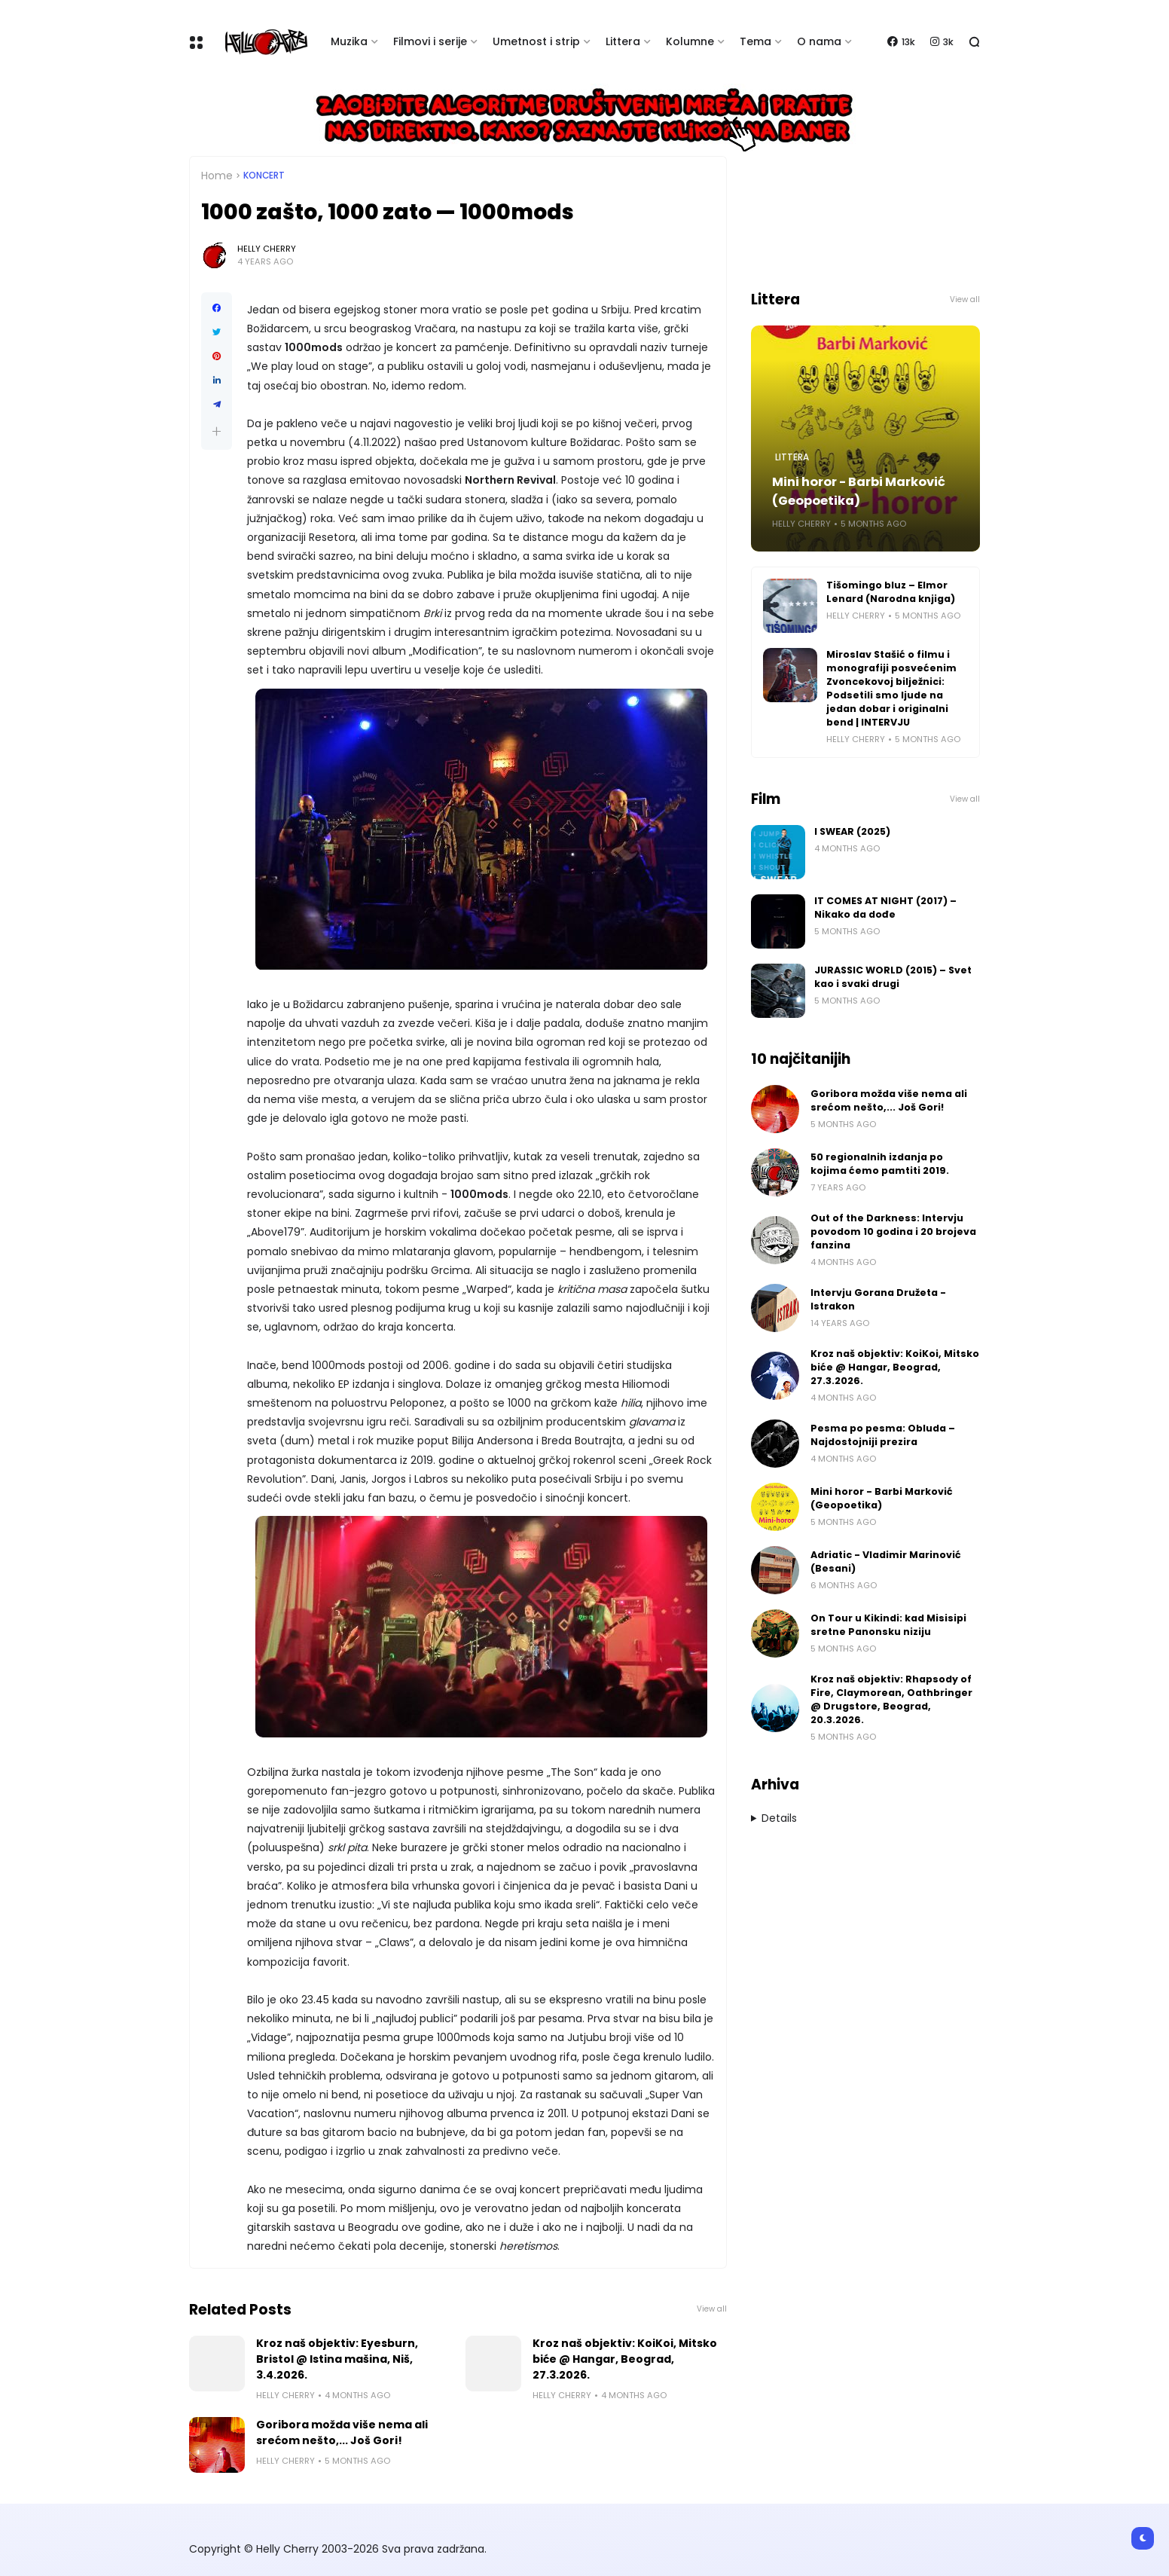 This screenshot has height=2576, width=1169. Describe the element at coordinates (878, 1299) in the screenshot. I see `Intervju Gorana Družeta - Istrakon` at that location.